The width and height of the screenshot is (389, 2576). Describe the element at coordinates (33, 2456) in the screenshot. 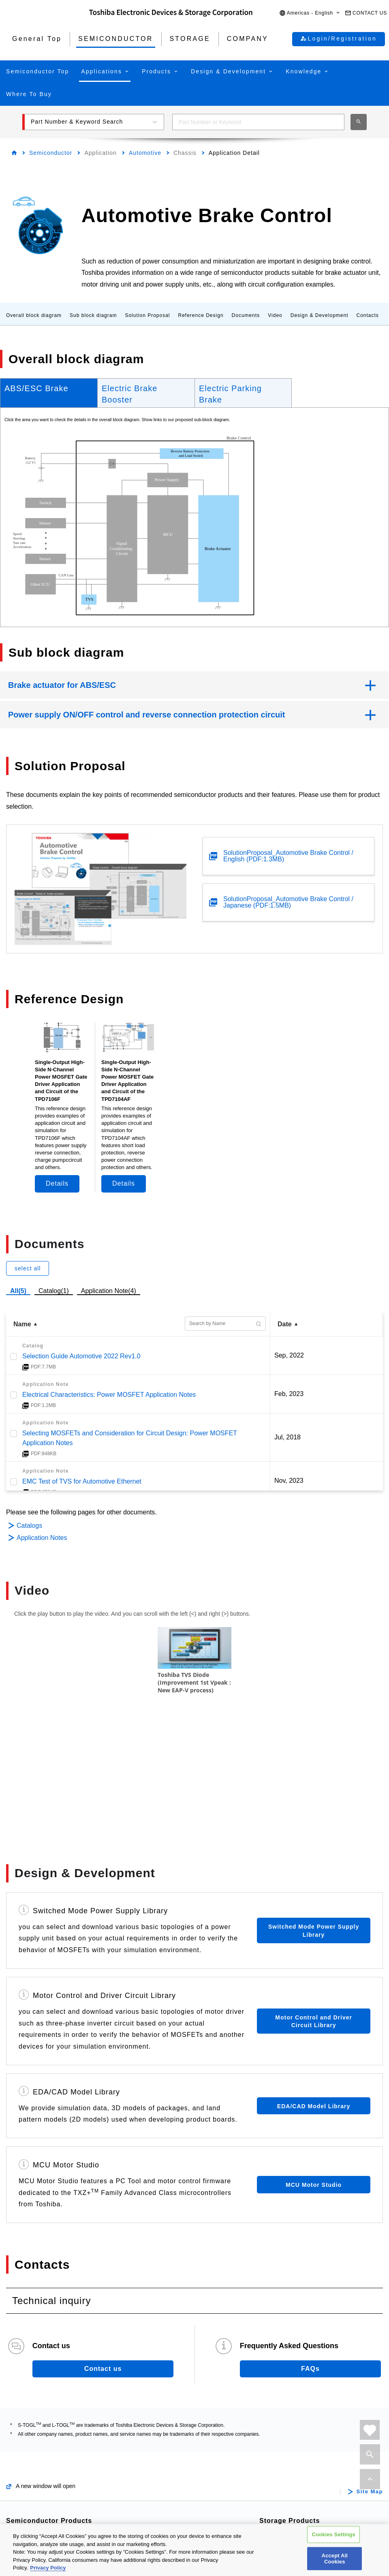

I see `MOSFETs` at that location.